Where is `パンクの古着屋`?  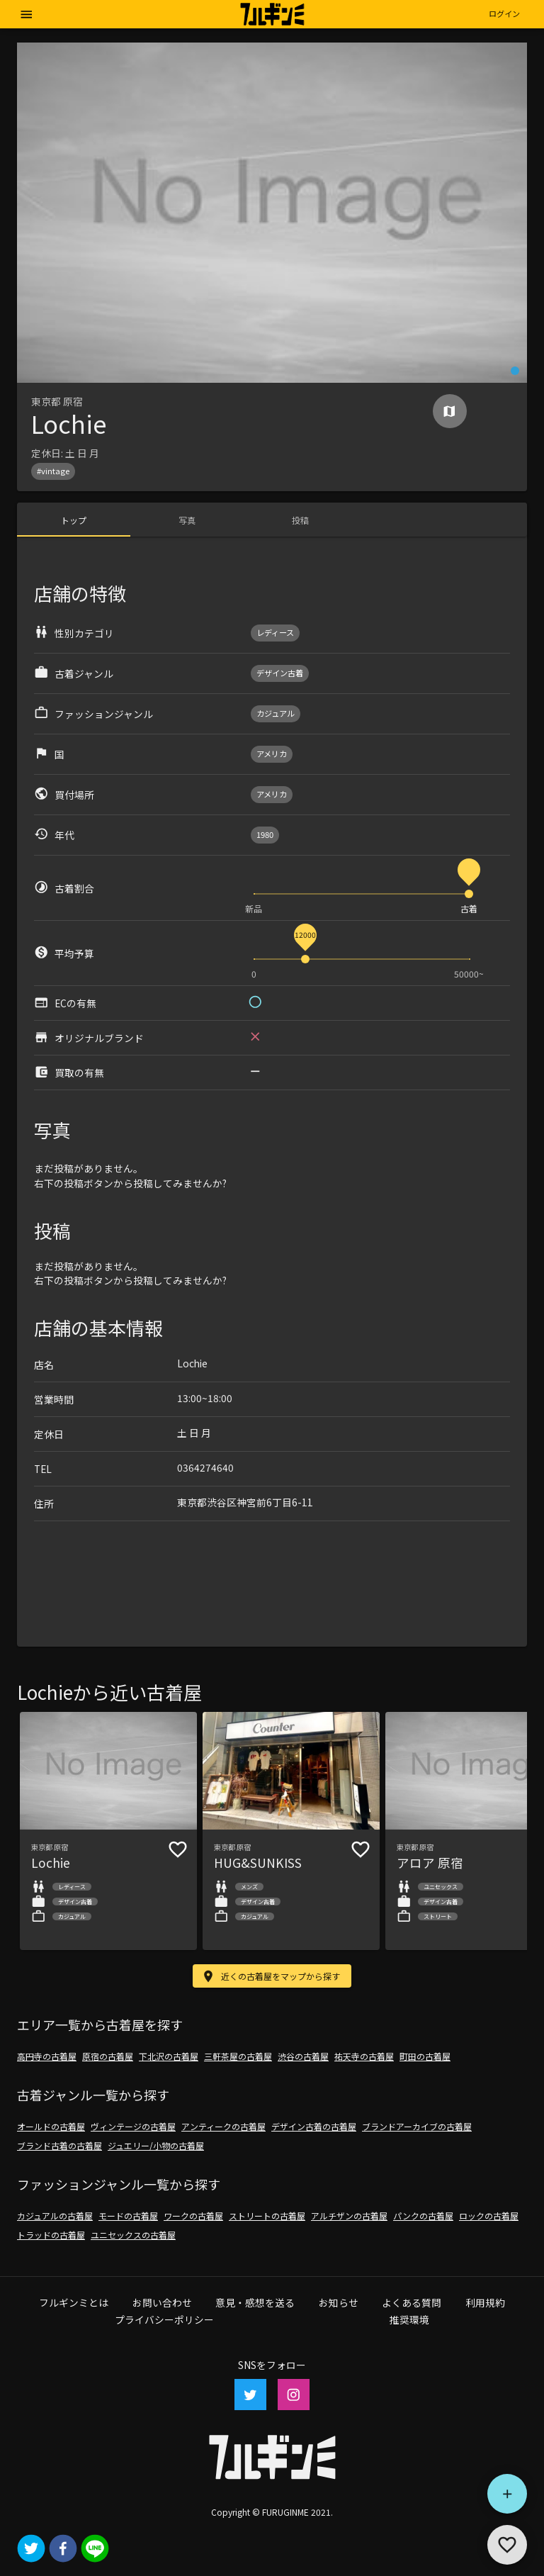
パンクの古着屋 is located at coordinates (423, 2216).